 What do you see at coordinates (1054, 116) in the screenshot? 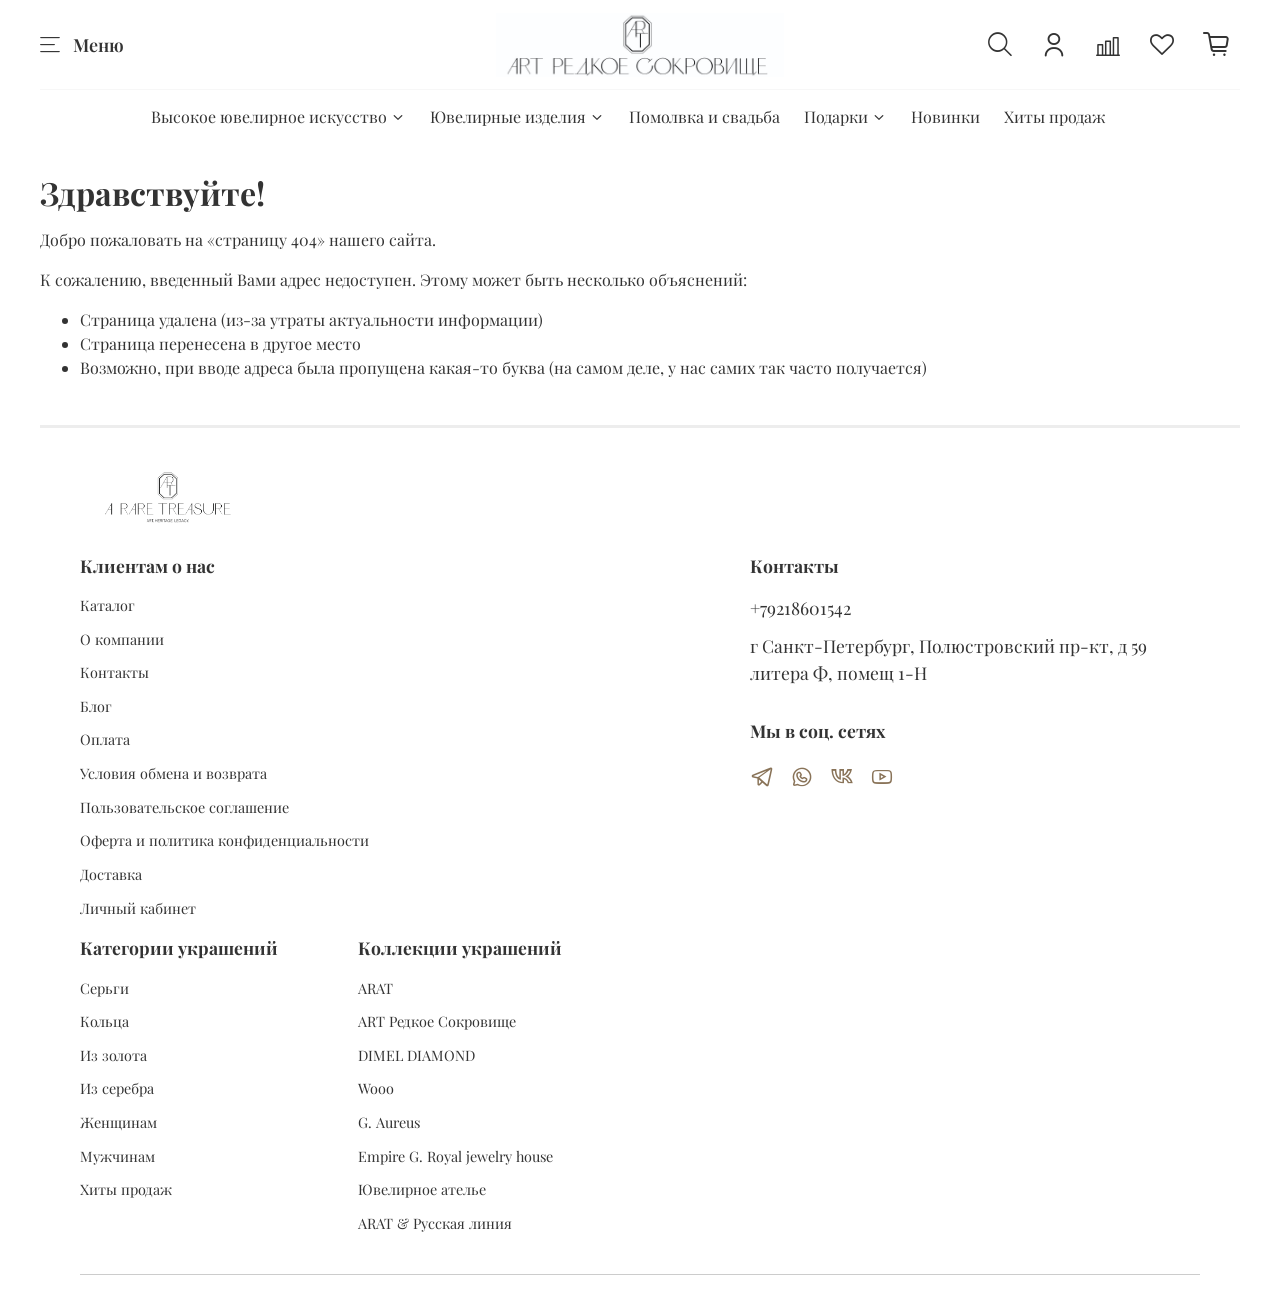
I see `Хиты продаж` at bounding box center [1054, 116].